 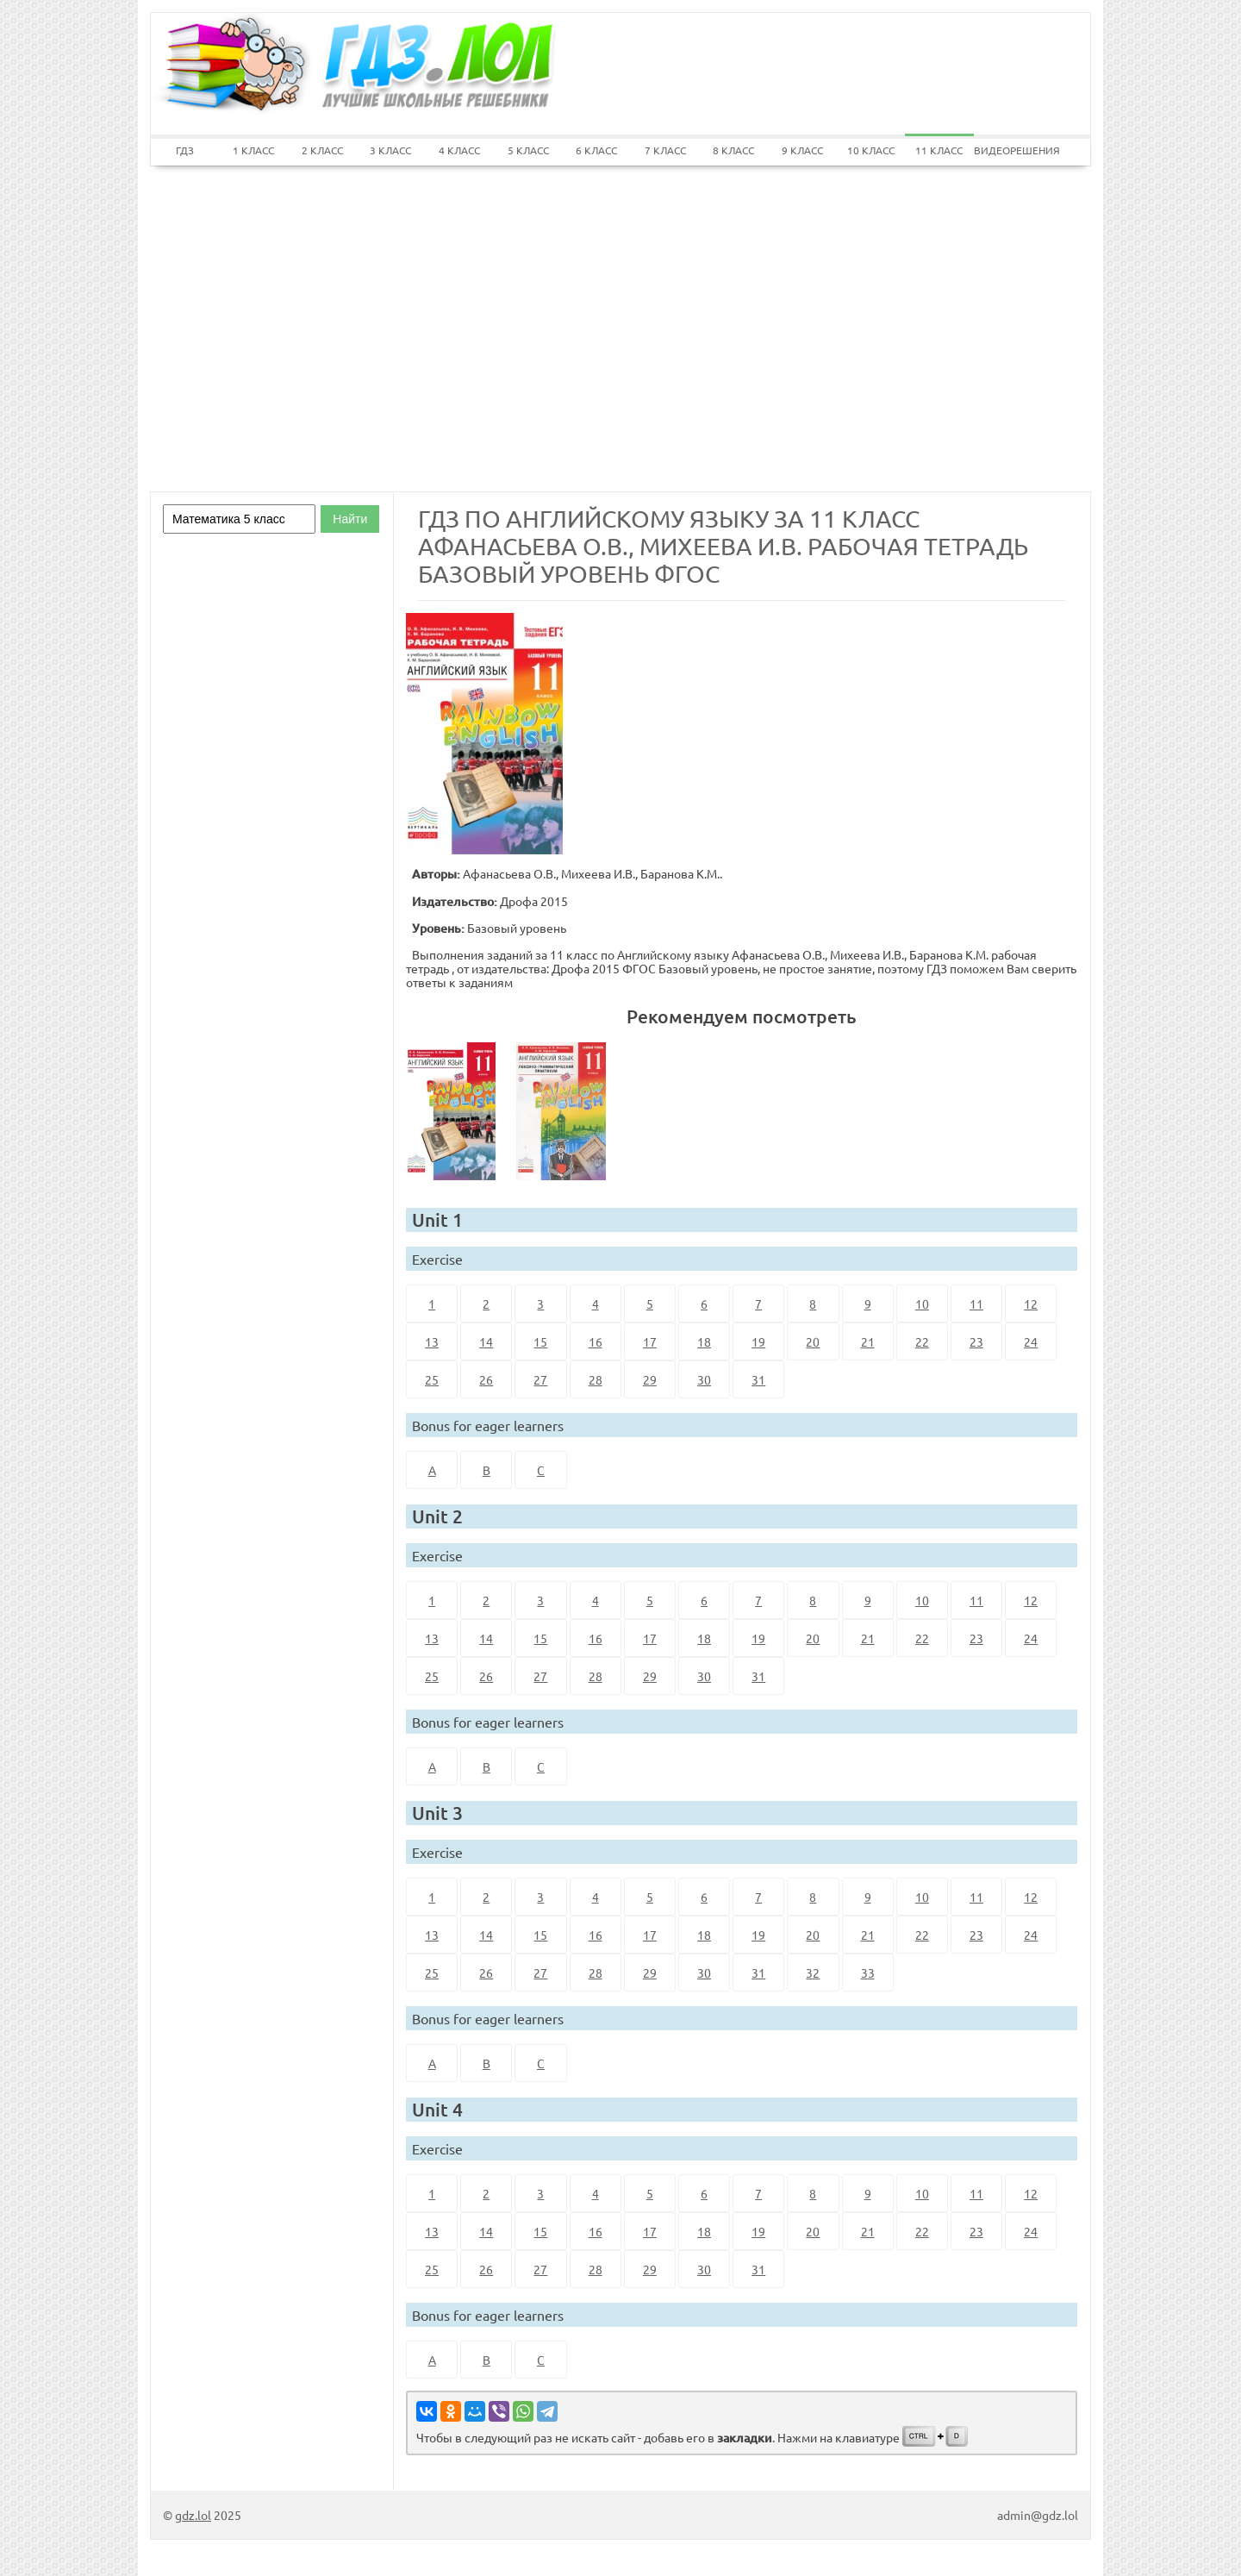 I want to click on 17, so click(x=650, y=1341).